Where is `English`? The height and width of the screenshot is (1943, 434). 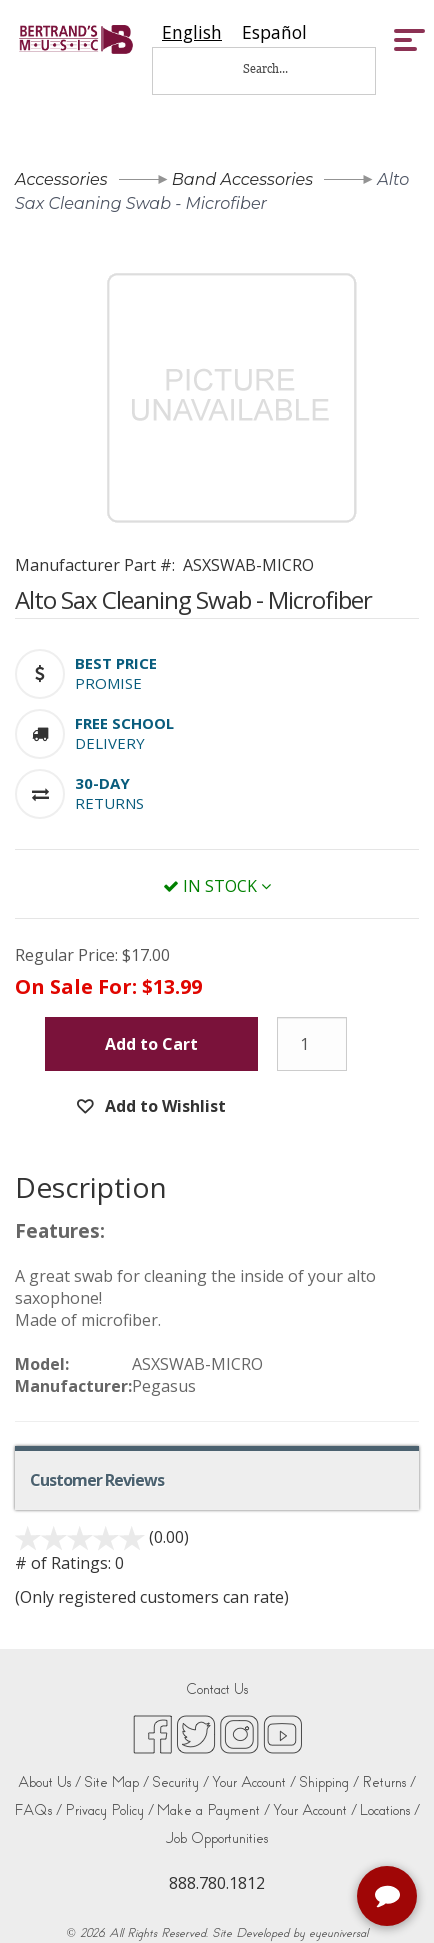
English is located at coordinates (192, 32).